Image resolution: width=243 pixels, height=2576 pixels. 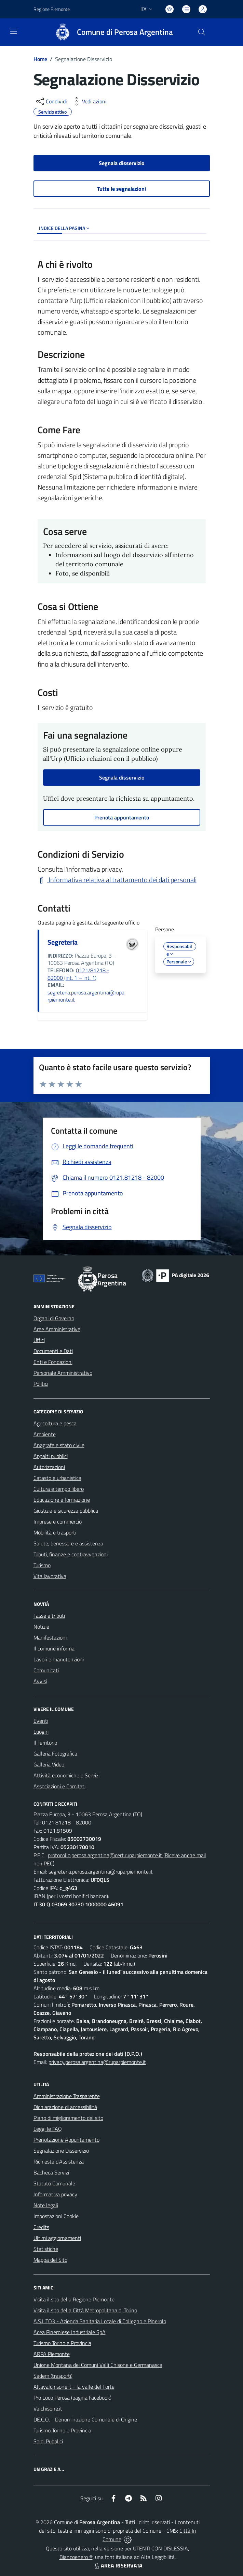 What do you see at coordinates (51, 2354) in the screenshot?
I see `ARPA Piemonte` at bounding box center [51, 2354].